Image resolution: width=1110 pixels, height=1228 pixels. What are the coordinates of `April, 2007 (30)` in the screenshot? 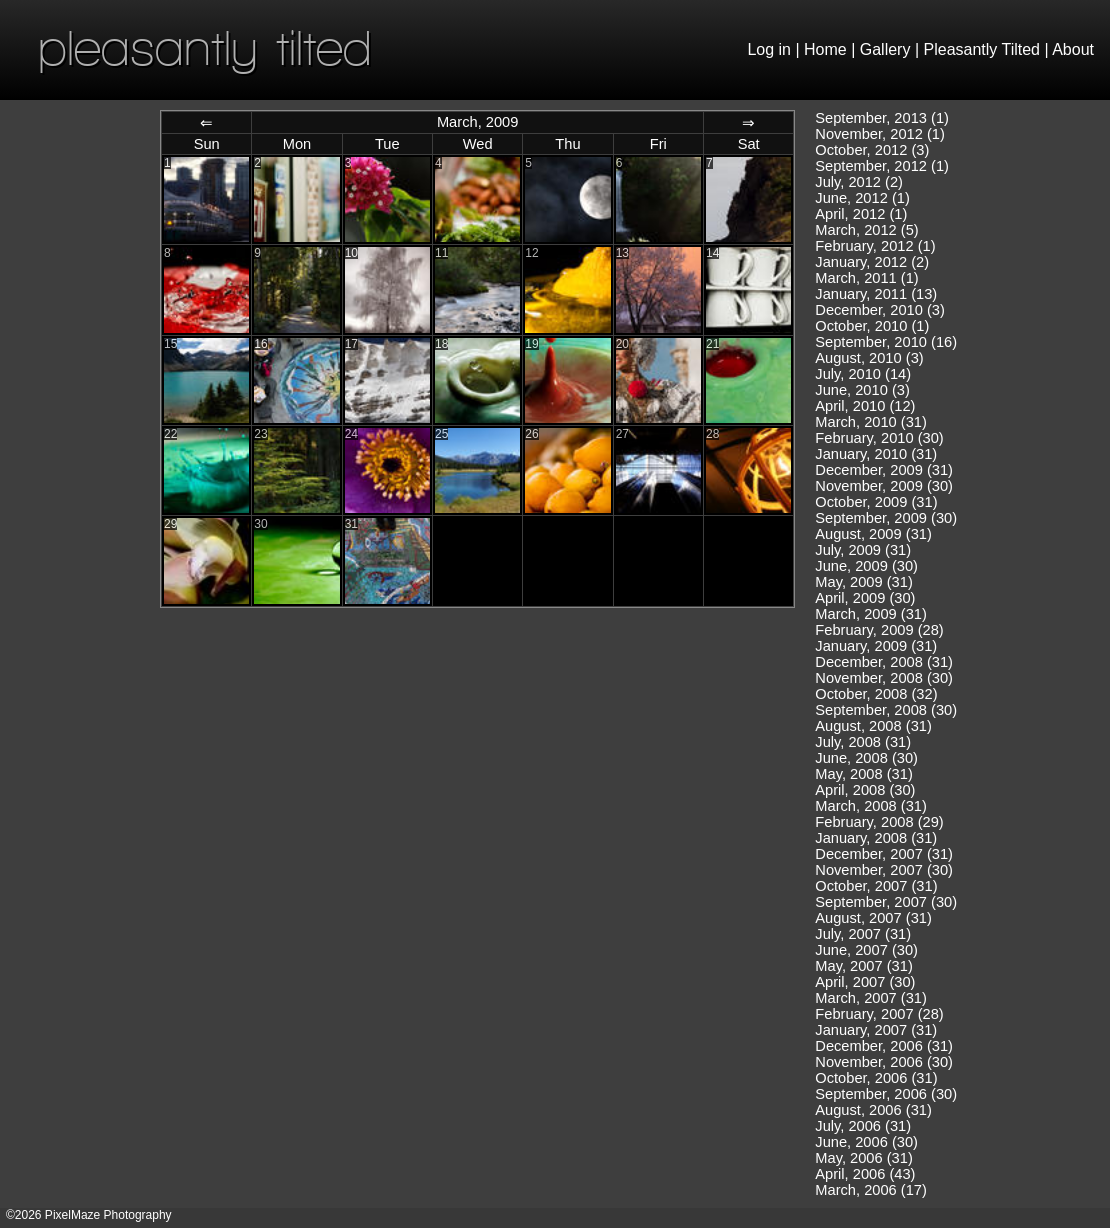 It's located at (865, 982).